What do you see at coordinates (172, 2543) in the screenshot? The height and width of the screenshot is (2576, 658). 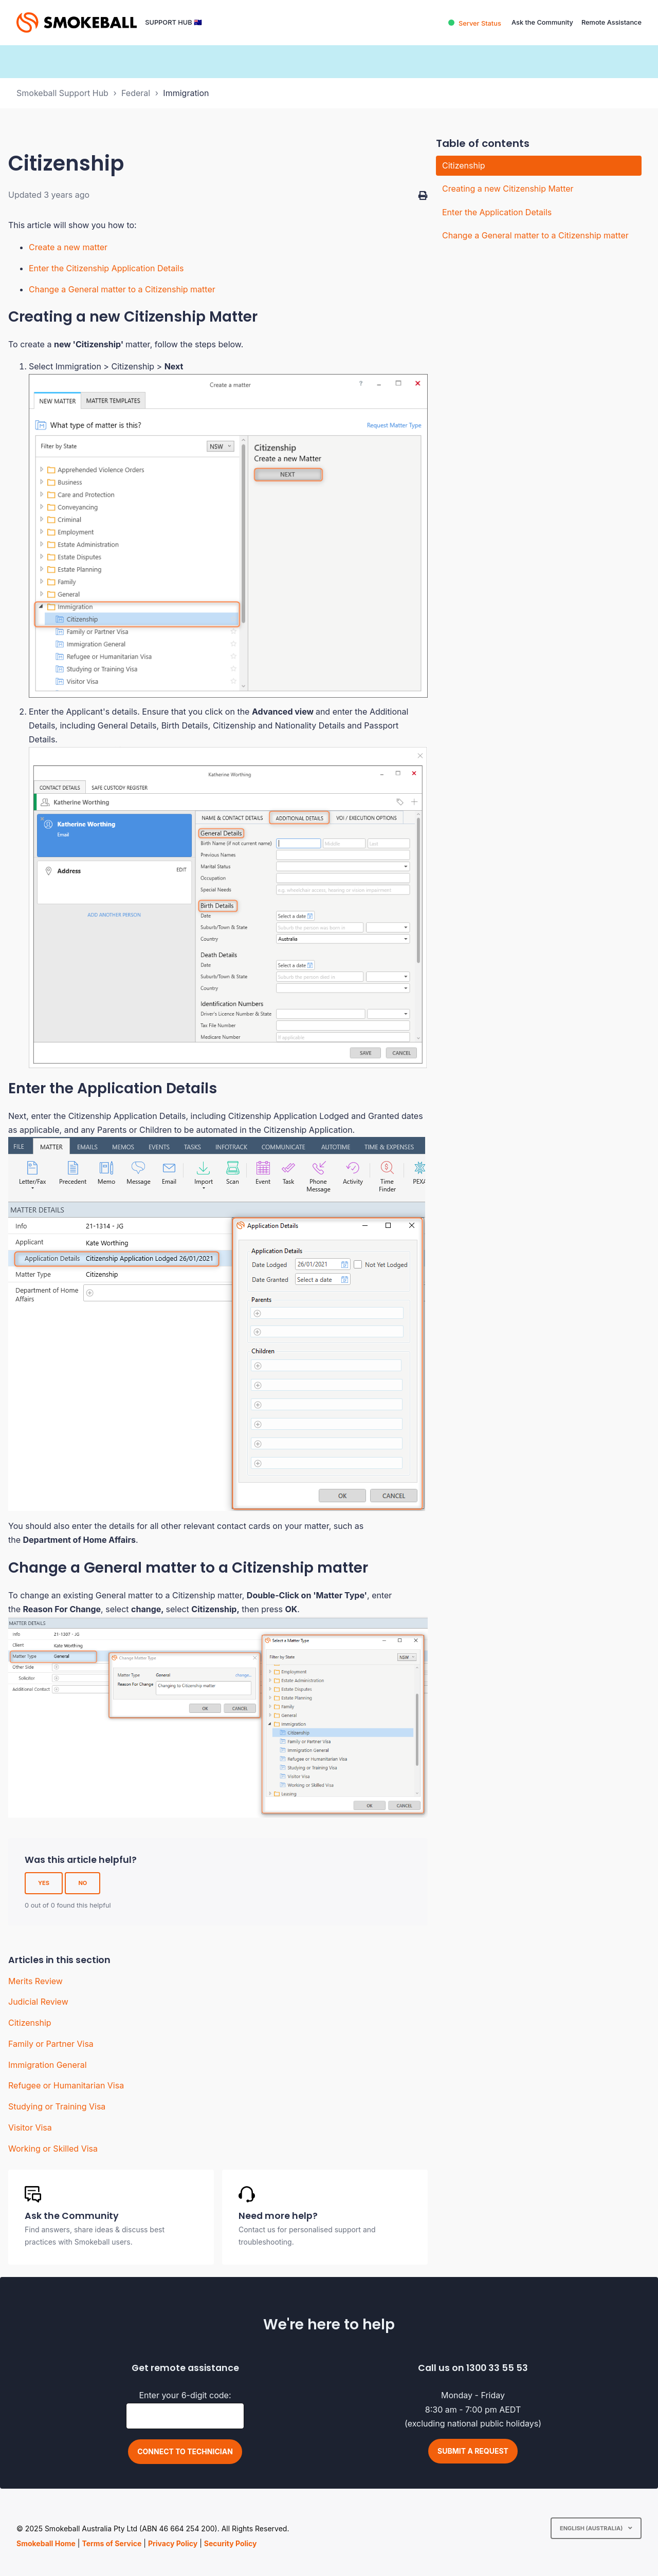 I see `Privacy Policy` at bounding box center [172, 2543].